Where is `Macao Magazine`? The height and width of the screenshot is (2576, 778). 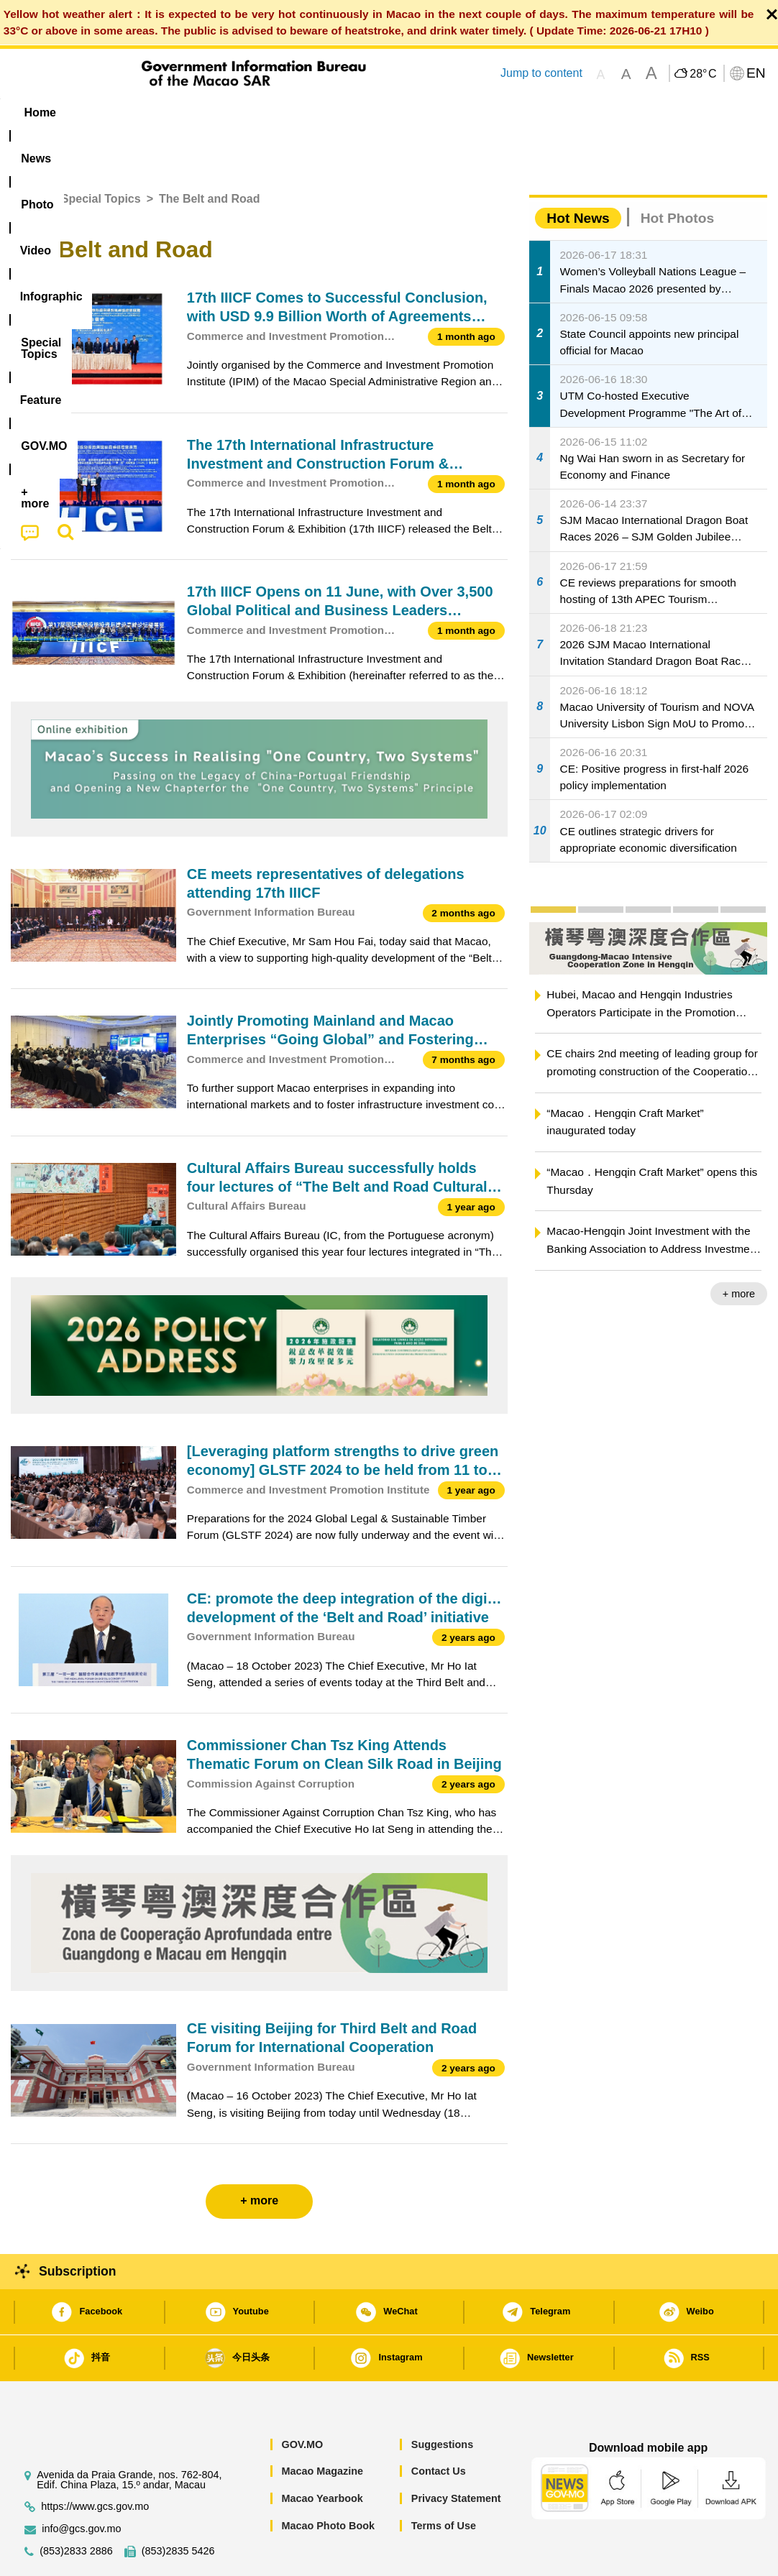
Macao Magazine is located at coordinates (322, 2427).